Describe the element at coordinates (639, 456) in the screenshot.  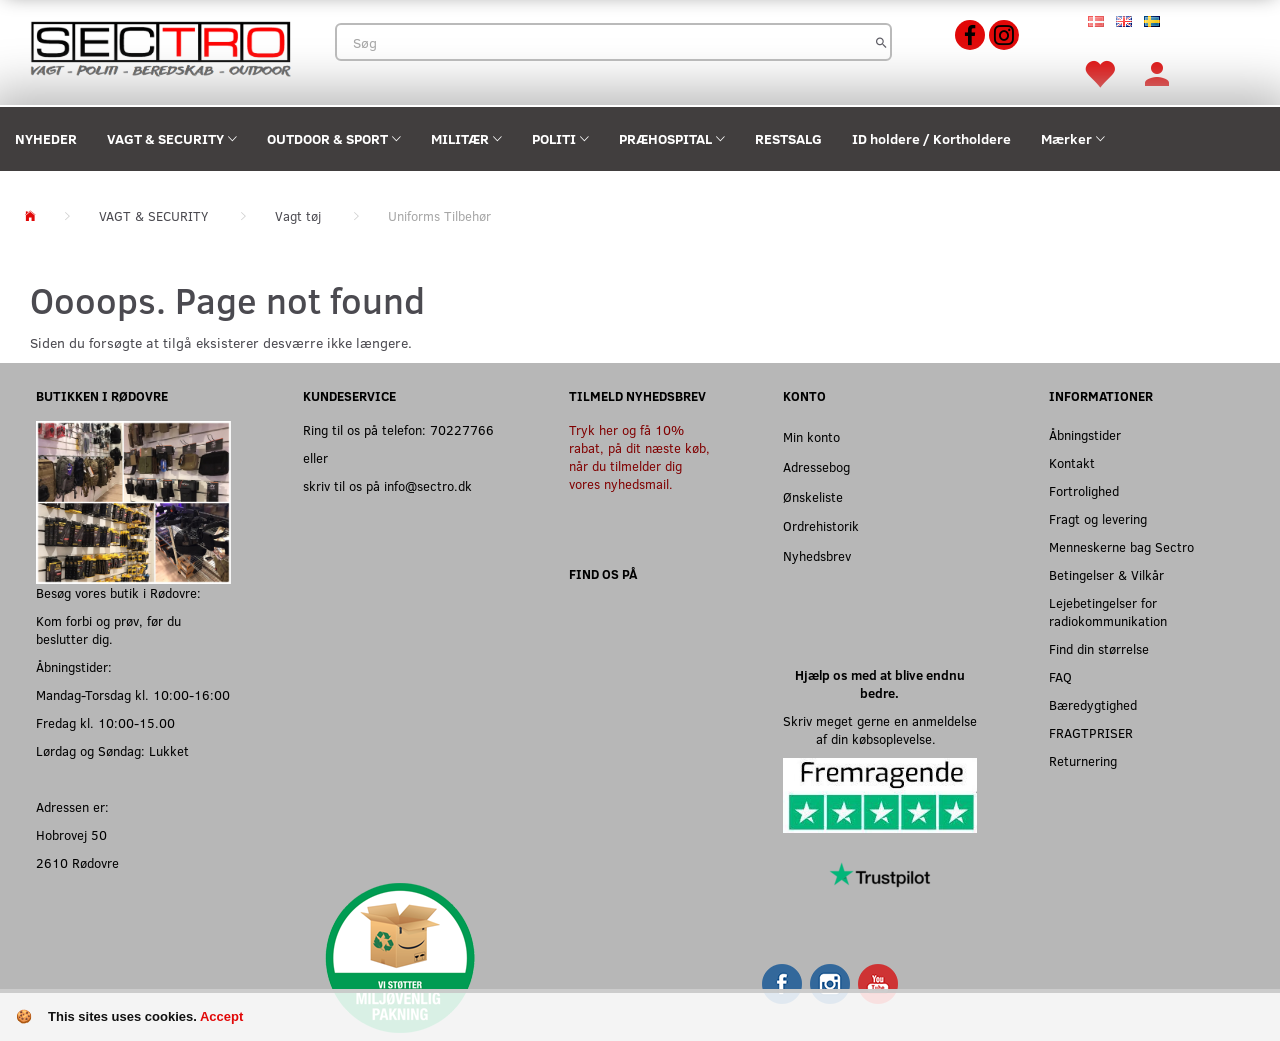
I see `Tryk her og få 10% rabat, på dit næste køb, når du tilmelder dig vores nyhedsmail.` at that location.